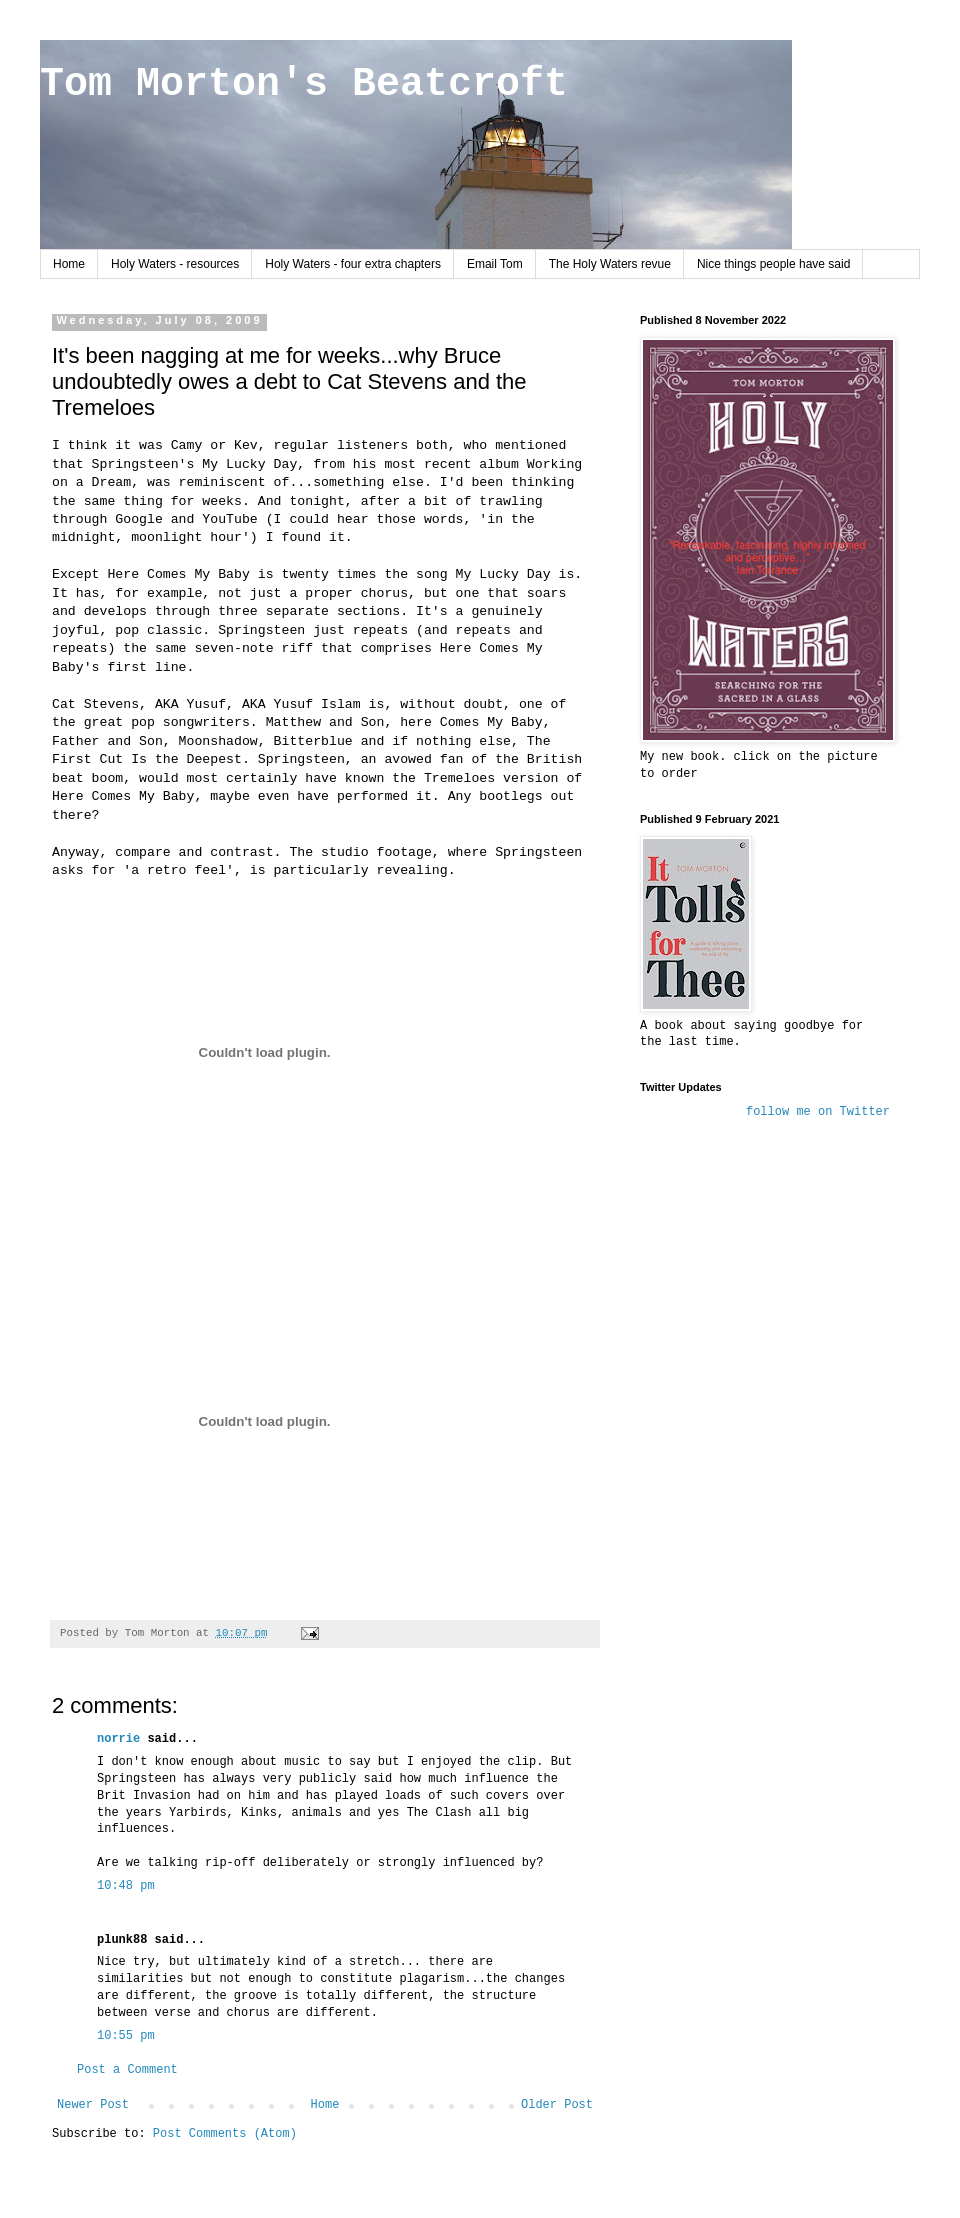  I want to click on Nice things people have said, so click(773, 264).